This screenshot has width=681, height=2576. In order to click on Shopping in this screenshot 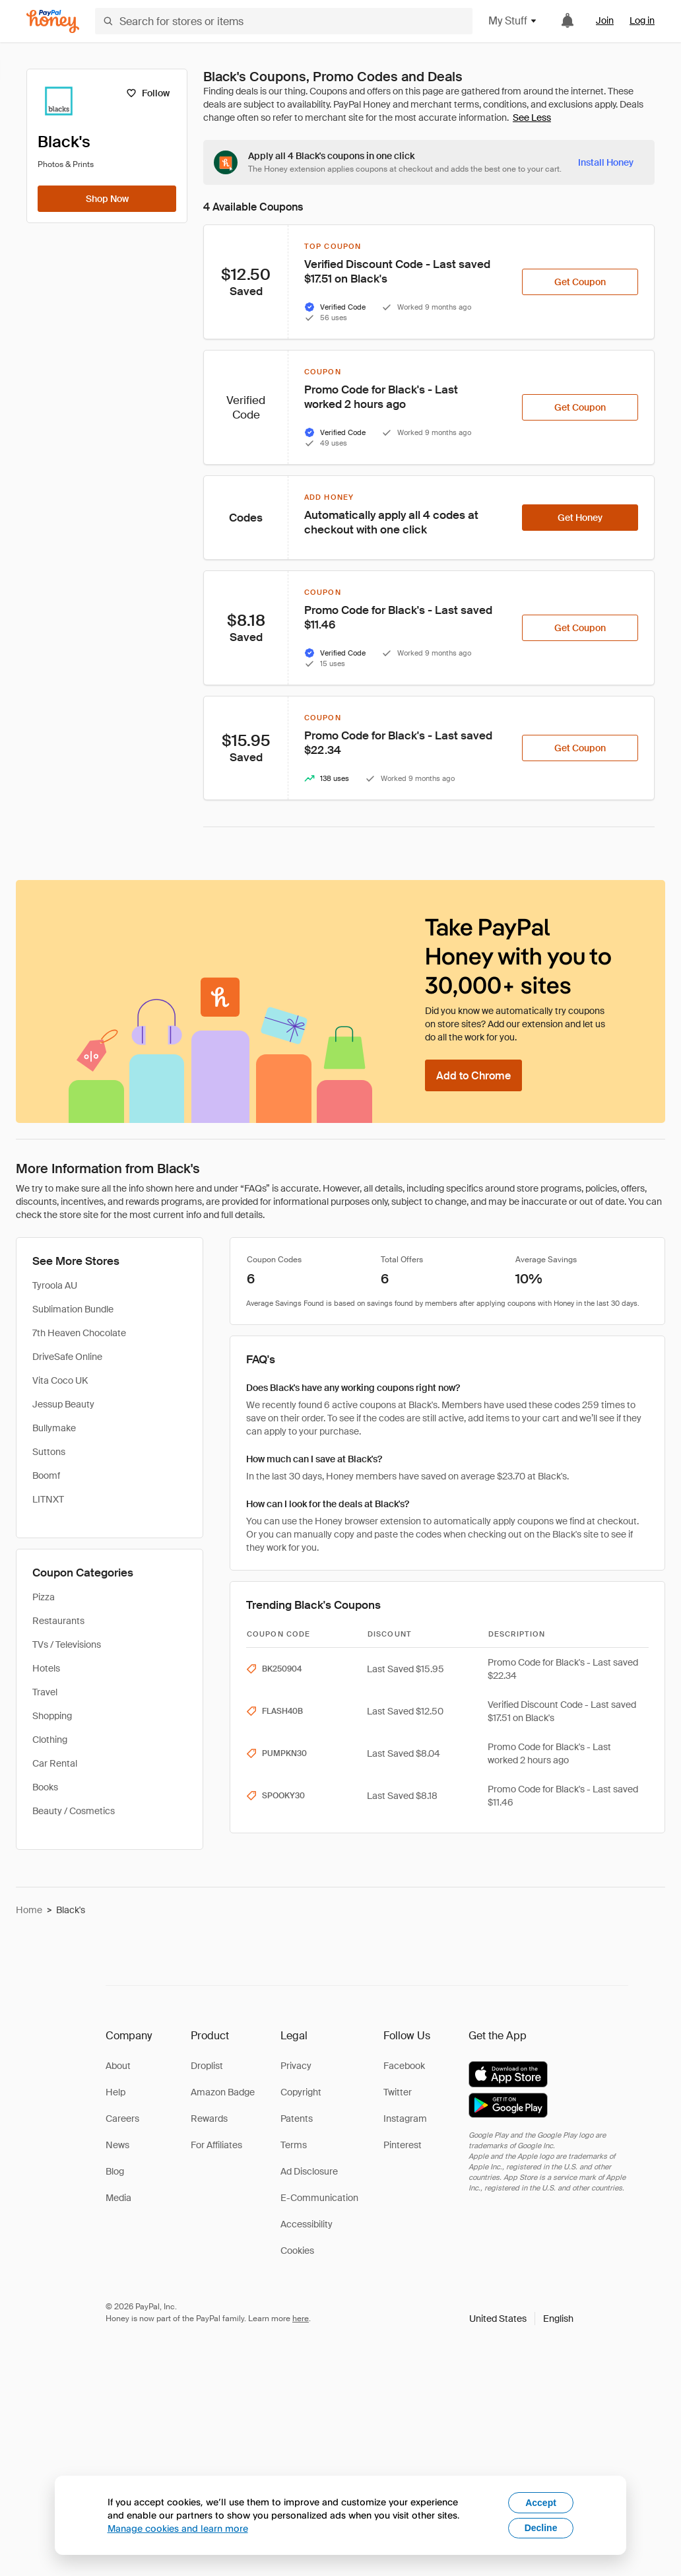, I will do `click(52, 1716)`.